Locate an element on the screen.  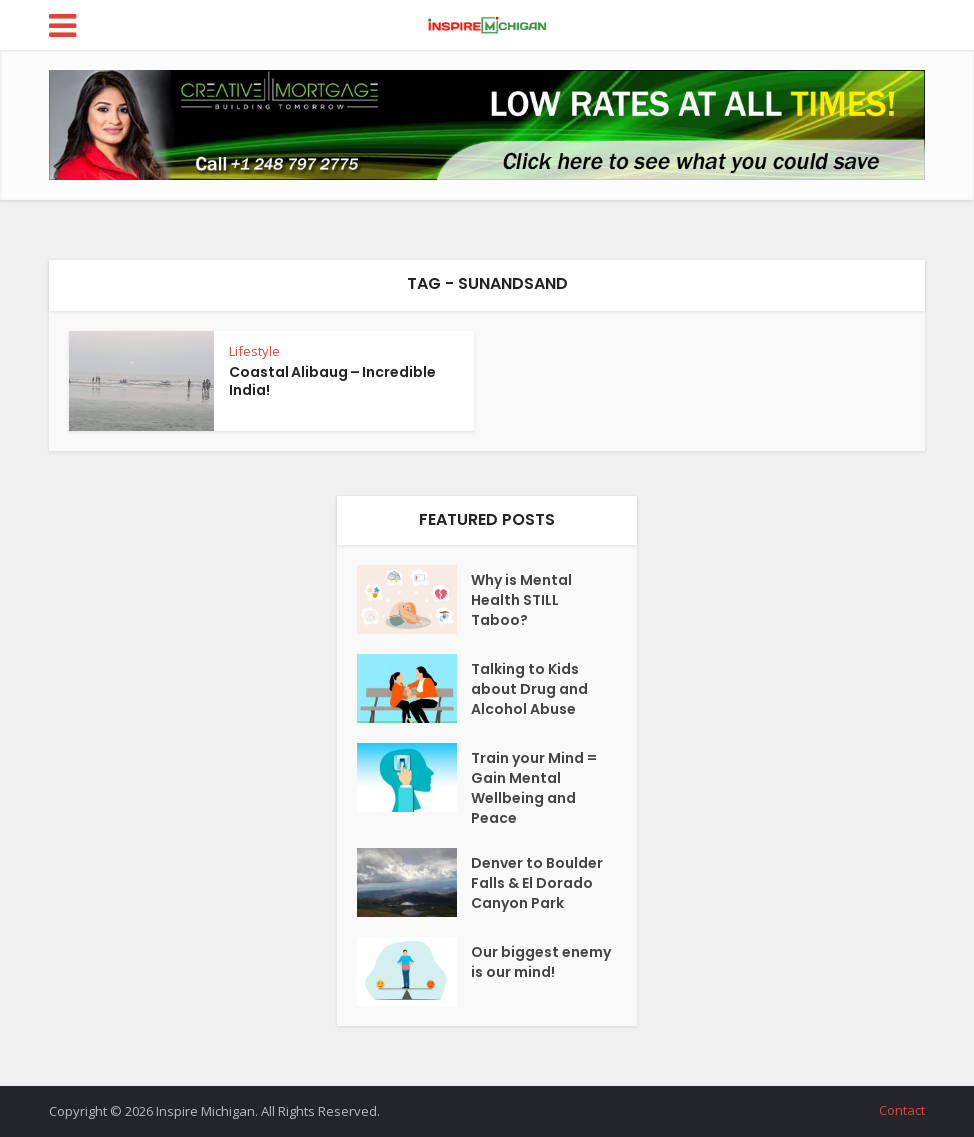
Lifestyle is located at coordinates (254, 351).